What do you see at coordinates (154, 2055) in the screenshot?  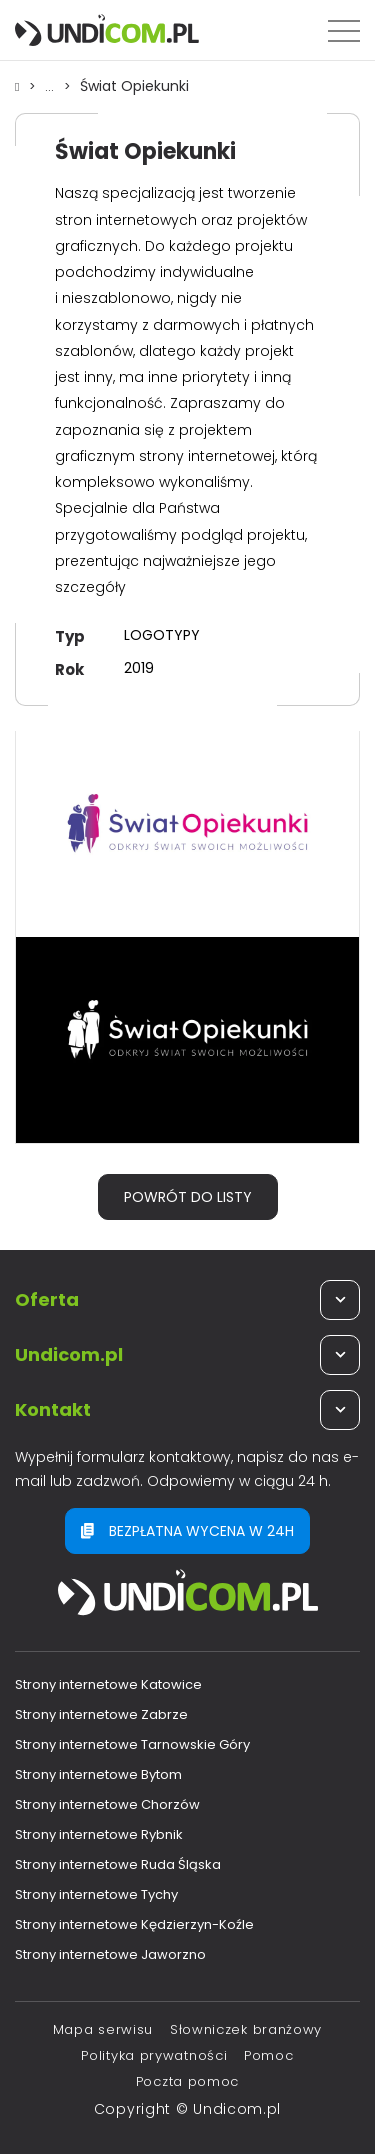 I see `Polityka prywatności` at bounding box center [154, 2055].